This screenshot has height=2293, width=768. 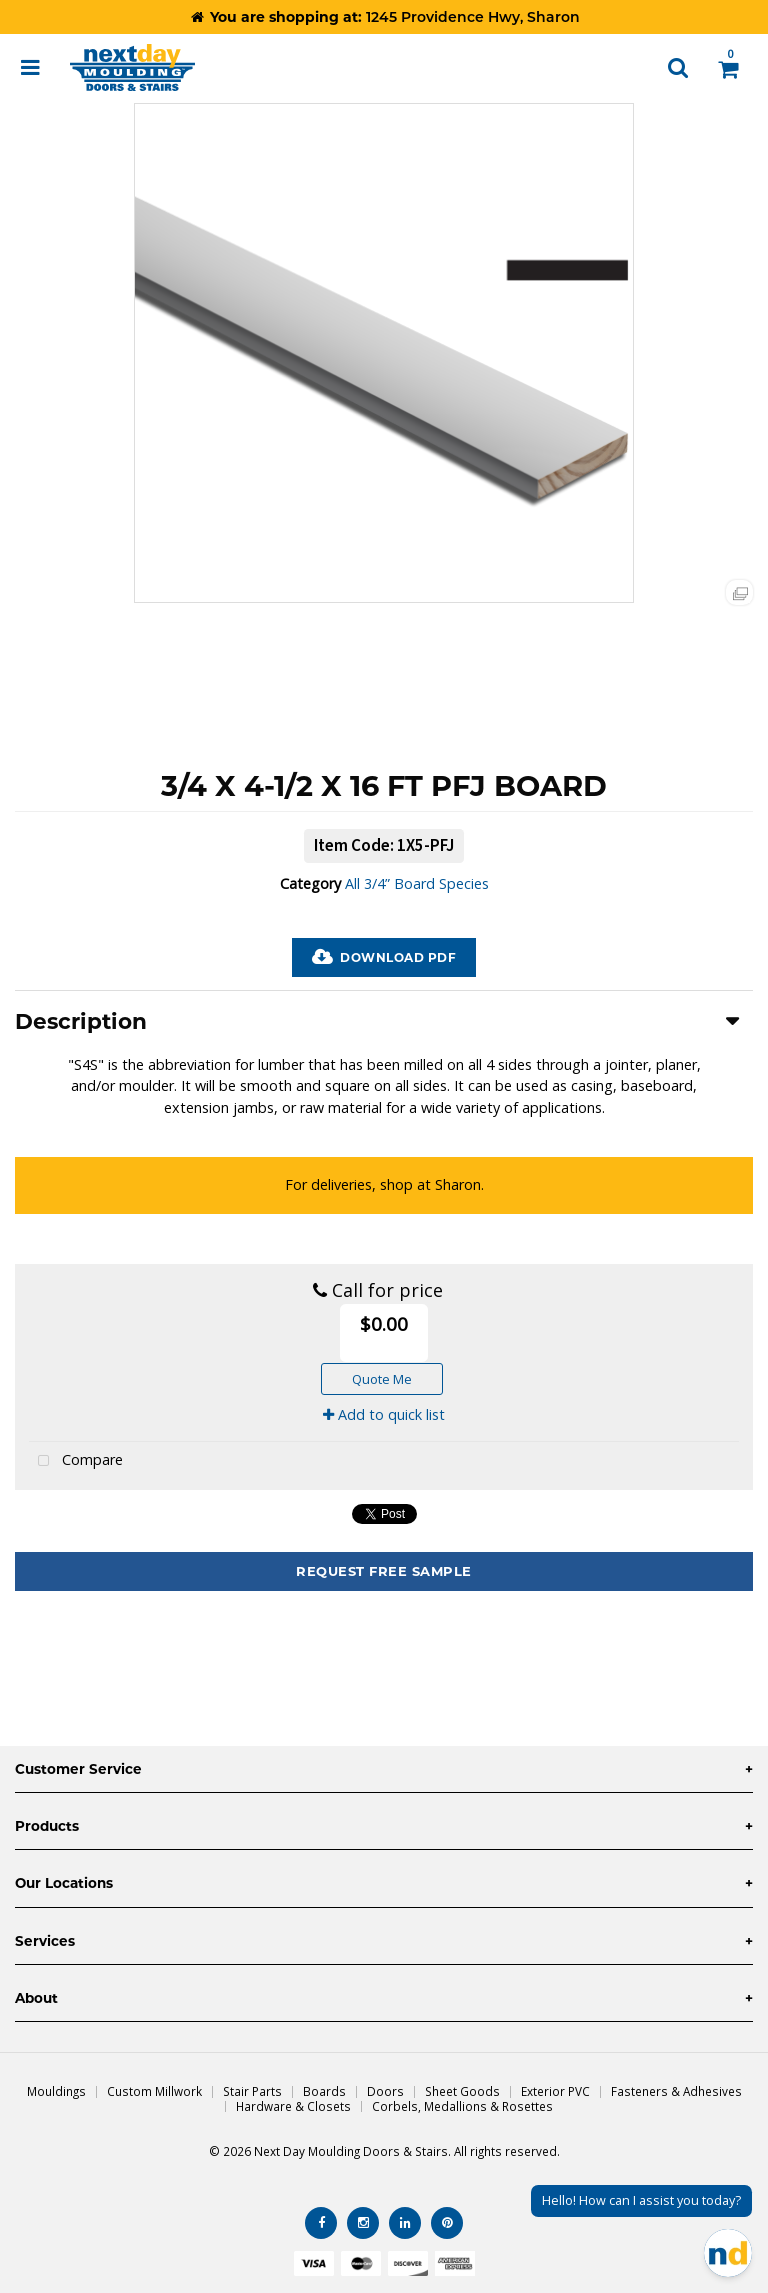 What do you see at coordinates (76, 1461) in the screenshot?
I see `Compare` at bounding box center [76, 1461].